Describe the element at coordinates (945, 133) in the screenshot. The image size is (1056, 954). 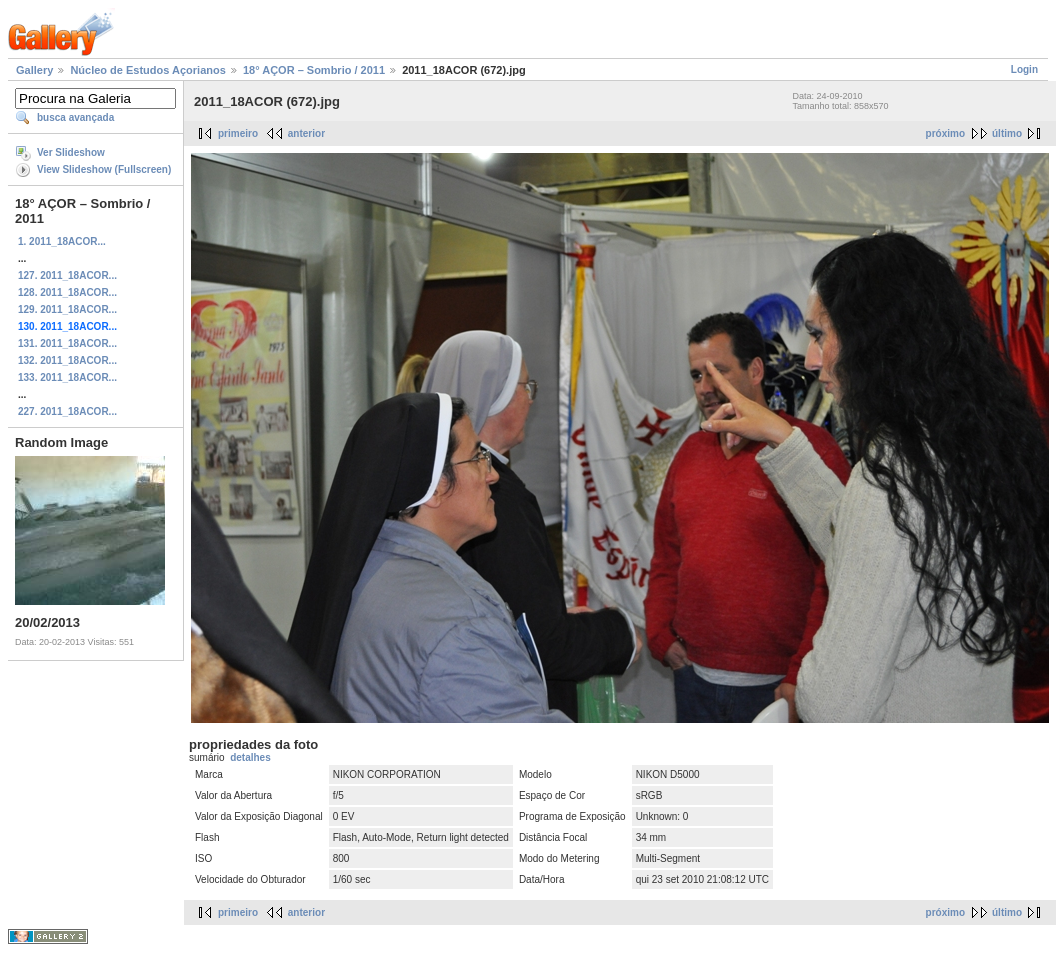
I see `próximo` at that location.